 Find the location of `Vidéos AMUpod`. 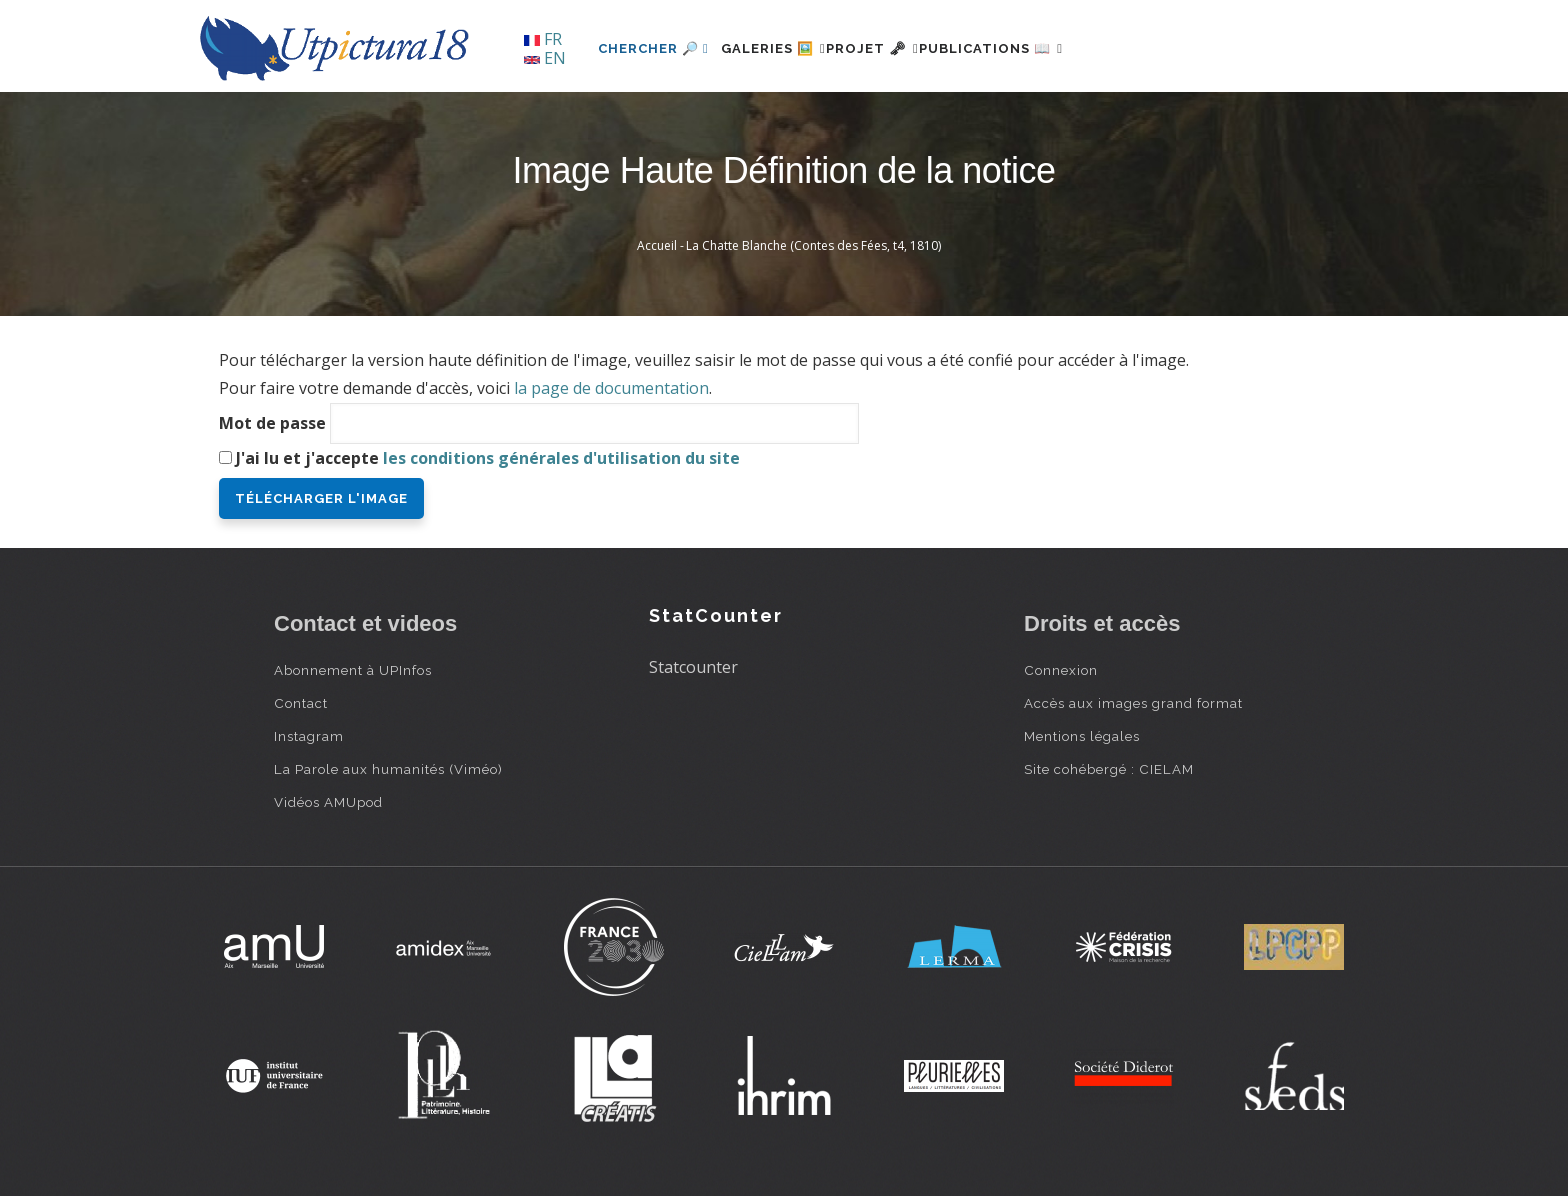

Vidéos AMUpod is located at coordinates (328, 802).